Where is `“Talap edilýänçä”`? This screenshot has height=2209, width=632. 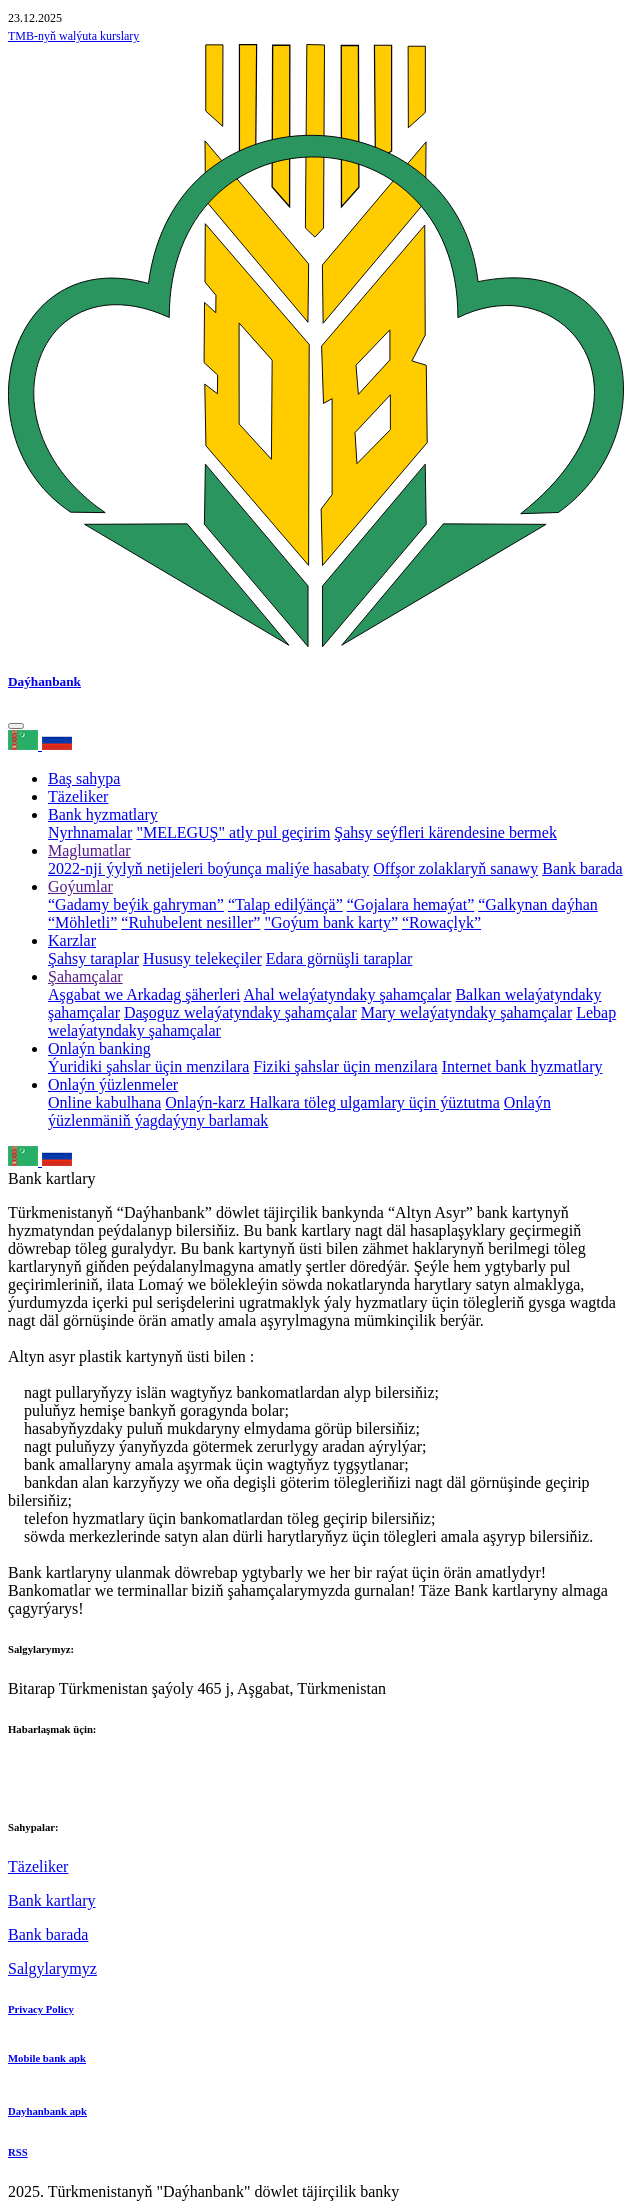
“Talap edilýänçä” is located at coordinates (285, 904).